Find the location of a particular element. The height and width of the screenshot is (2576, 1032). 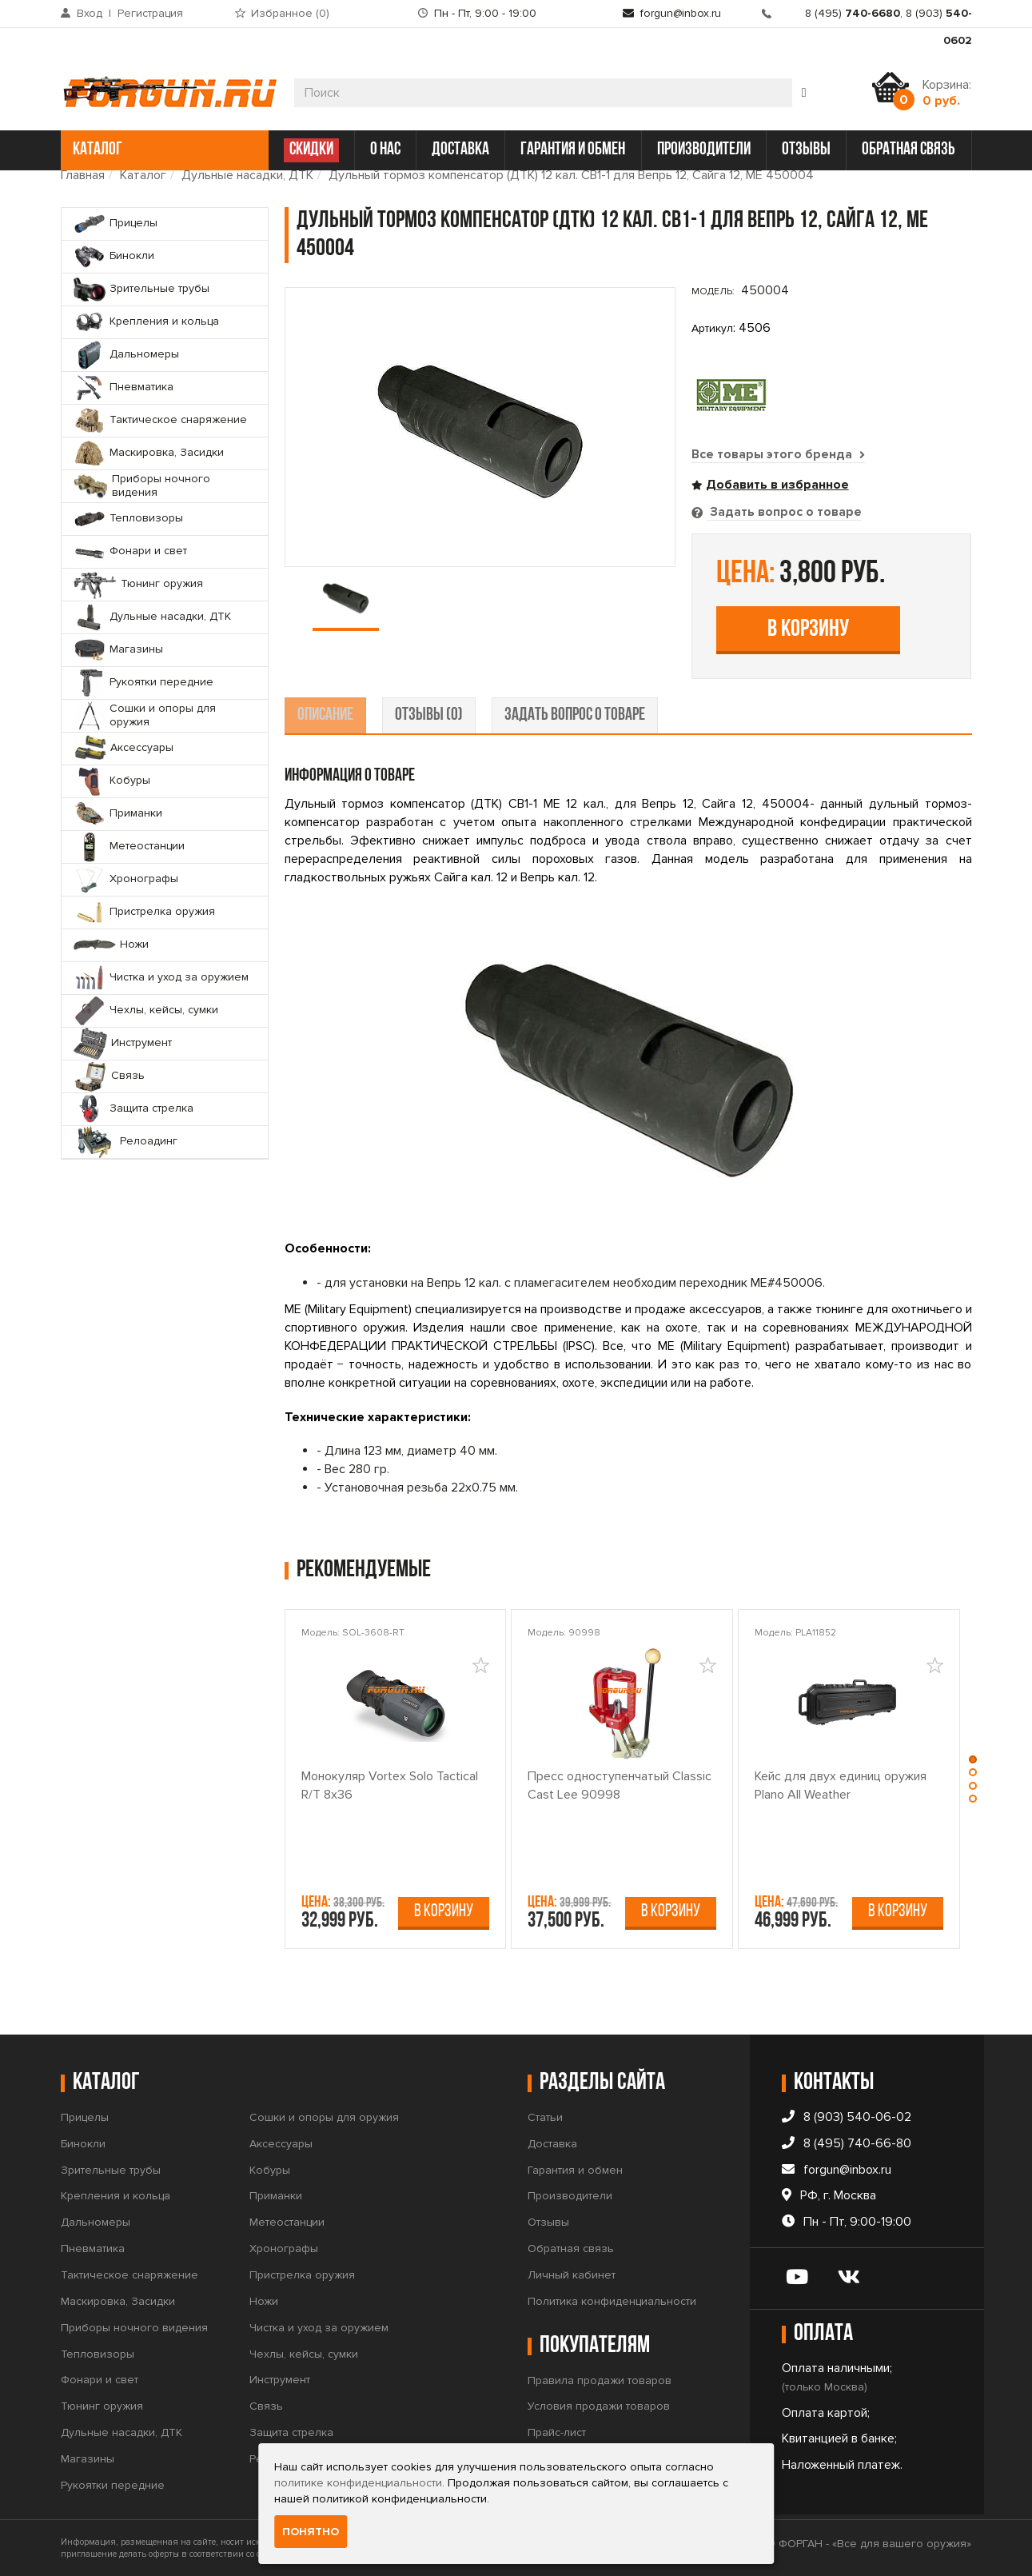

Условия продажи товаров is located at coordinates (599, 2405).